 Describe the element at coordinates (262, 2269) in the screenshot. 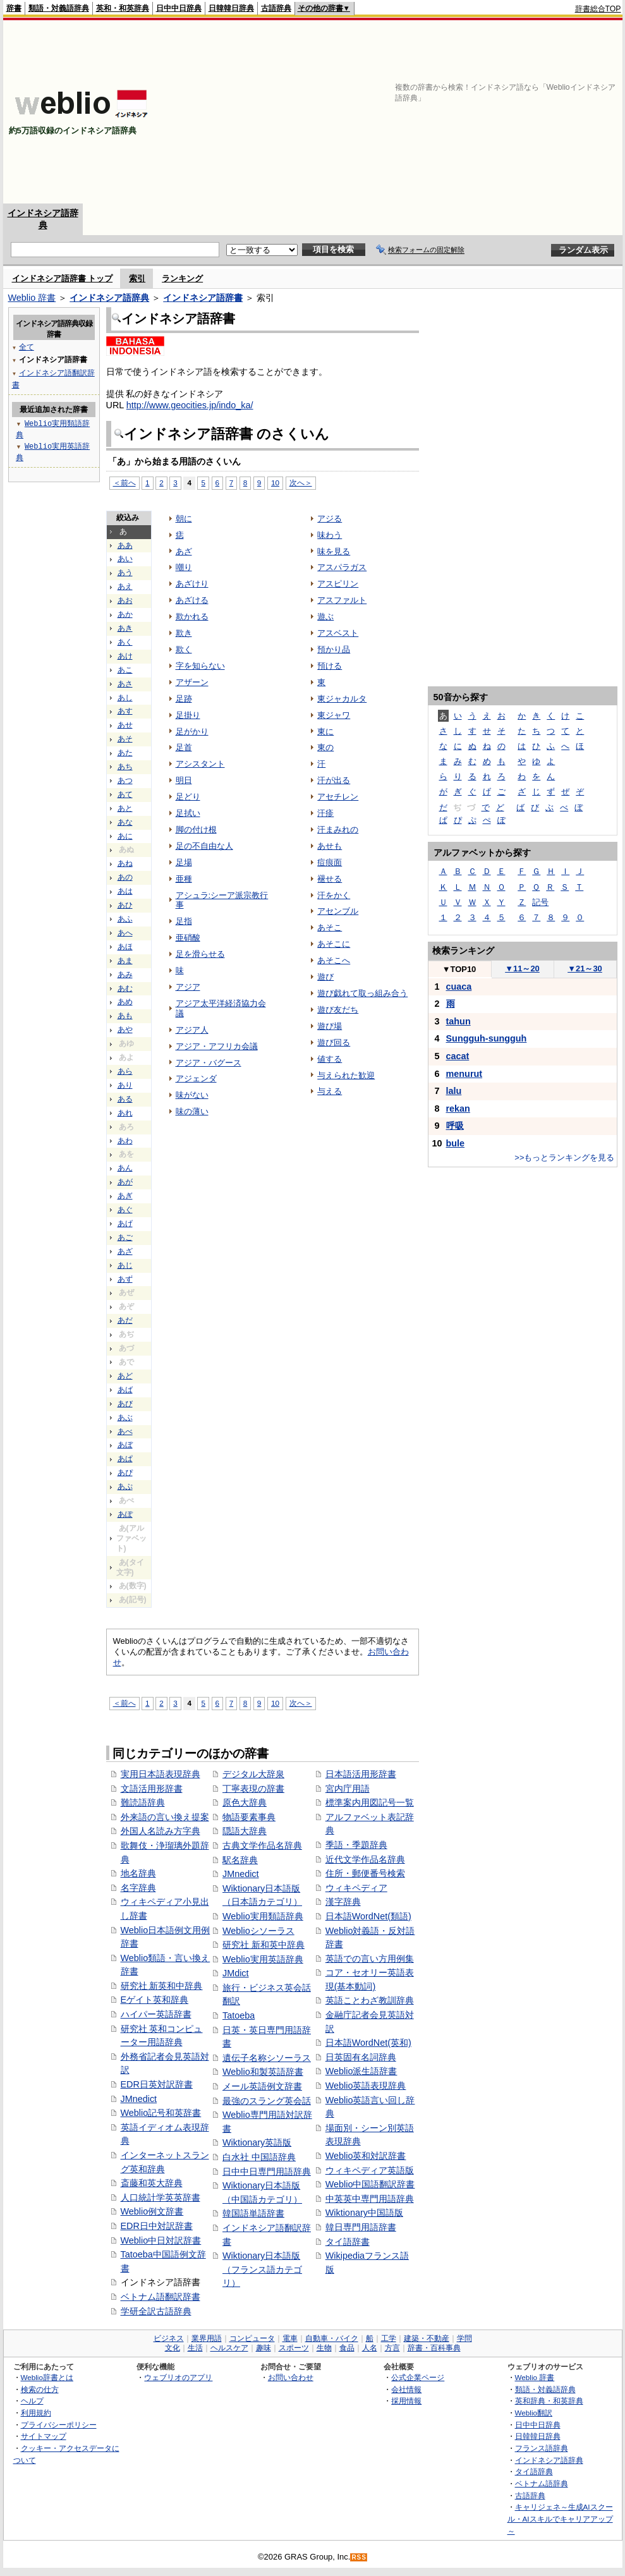

I see `Wiktionary日本語版（フランス語カテゴリ）` at that location.